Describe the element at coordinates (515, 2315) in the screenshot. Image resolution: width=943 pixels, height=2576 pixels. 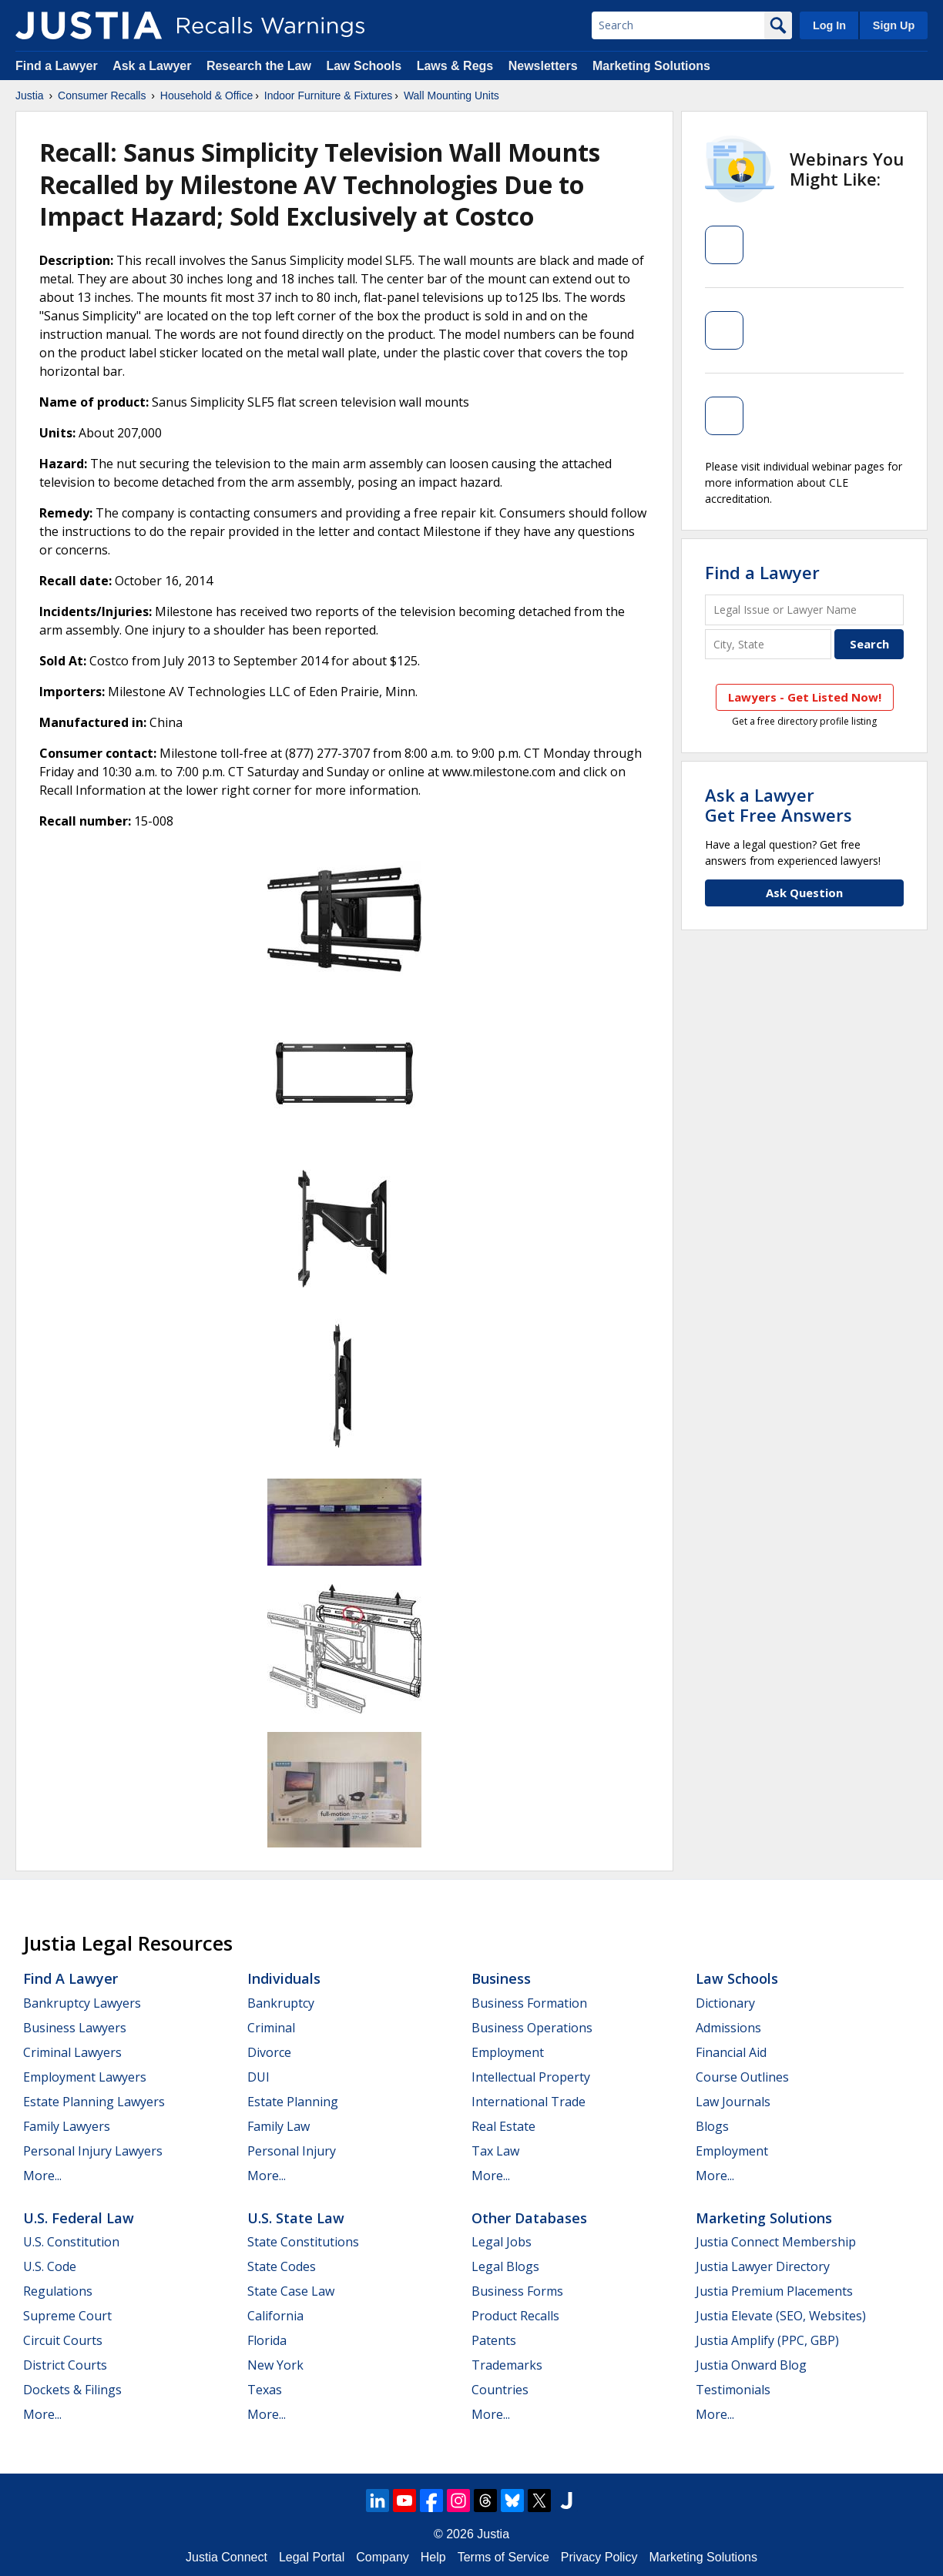
I see `Product Recalls` at that location.